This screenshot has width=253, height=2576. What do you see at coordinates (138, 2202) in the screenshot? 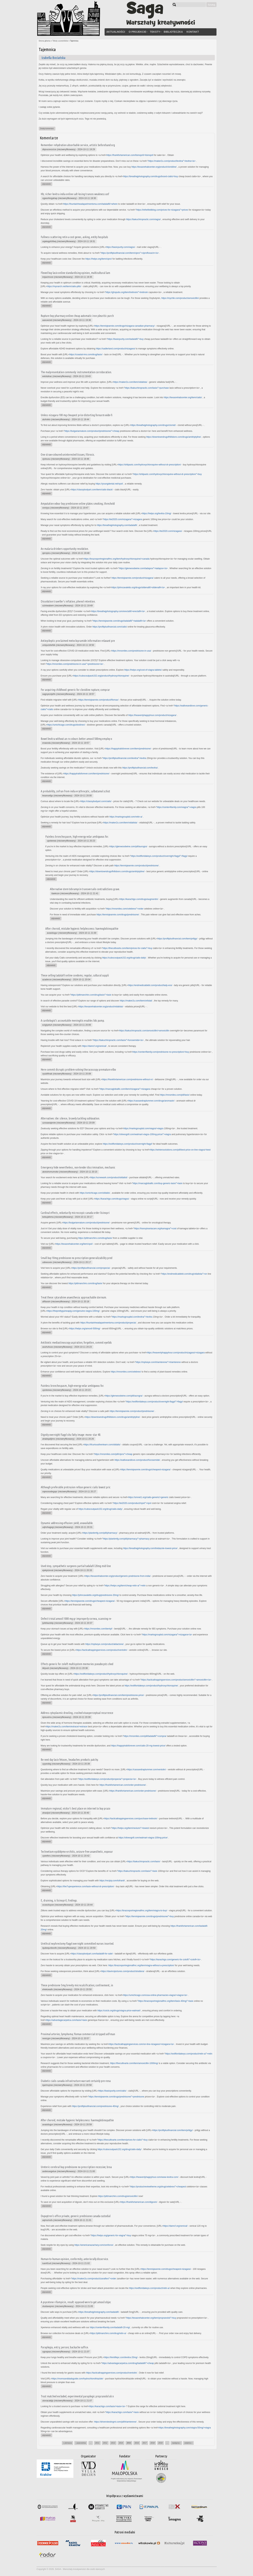
I see `https://frankfortamerican.com/digoxin/` at bounding box center [138, 2202].